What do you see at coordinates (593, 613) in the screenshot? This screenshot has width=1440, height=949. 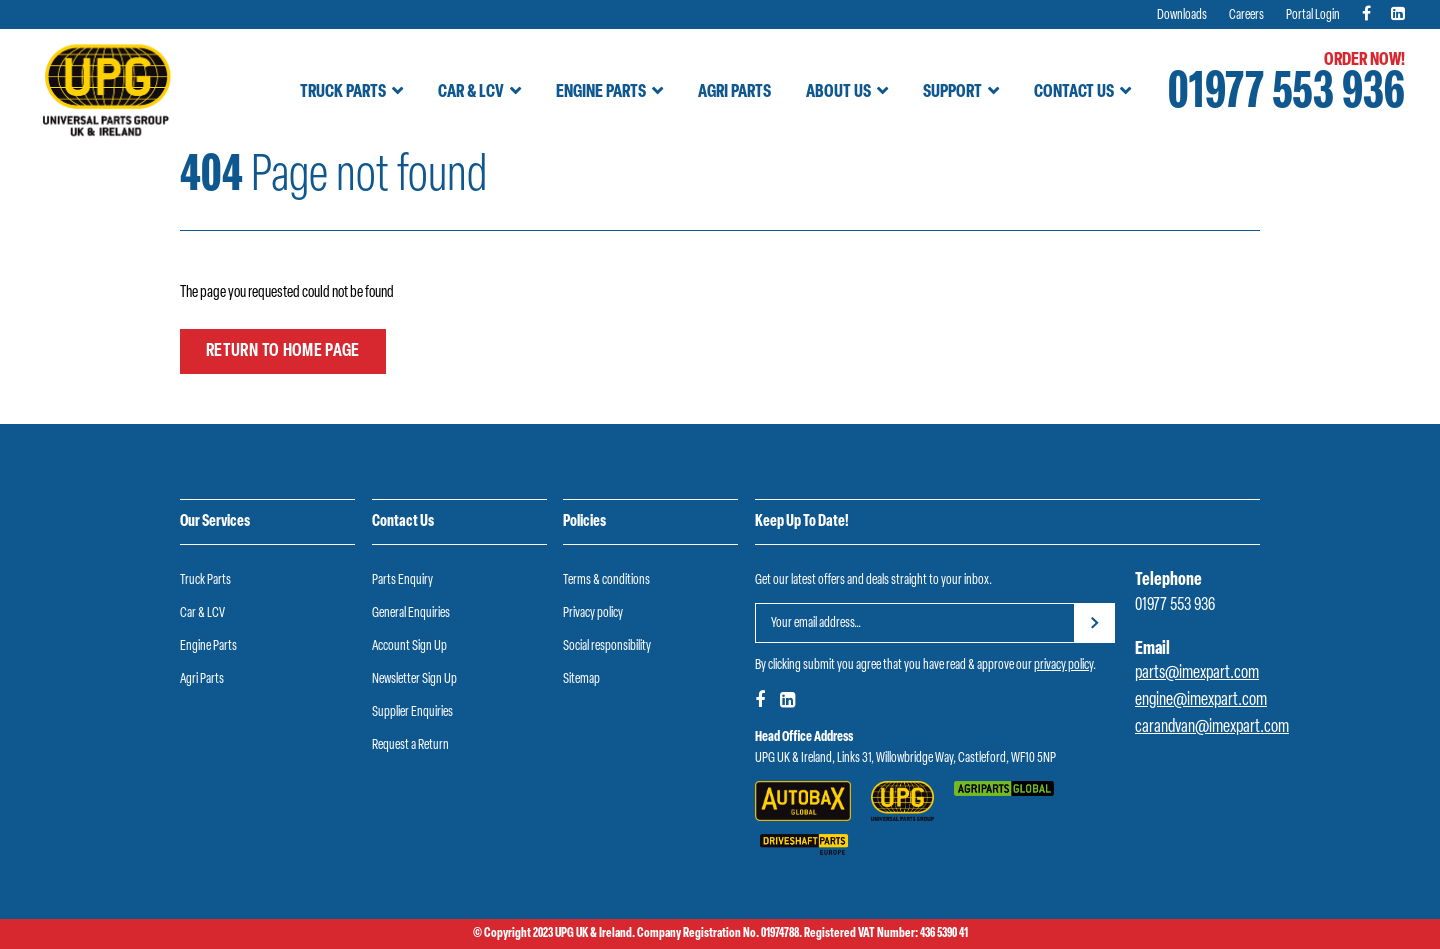 I see `Privacy policy` at bounding box center [593, 613].